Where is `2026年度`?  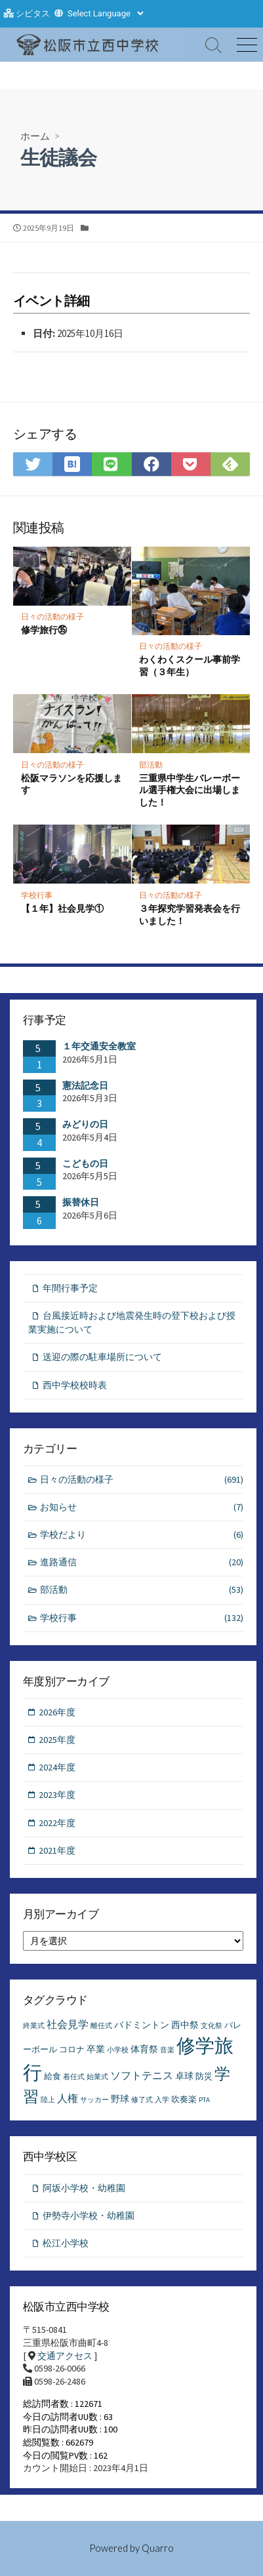
2026年度 is located at coordinates (57, 1712).